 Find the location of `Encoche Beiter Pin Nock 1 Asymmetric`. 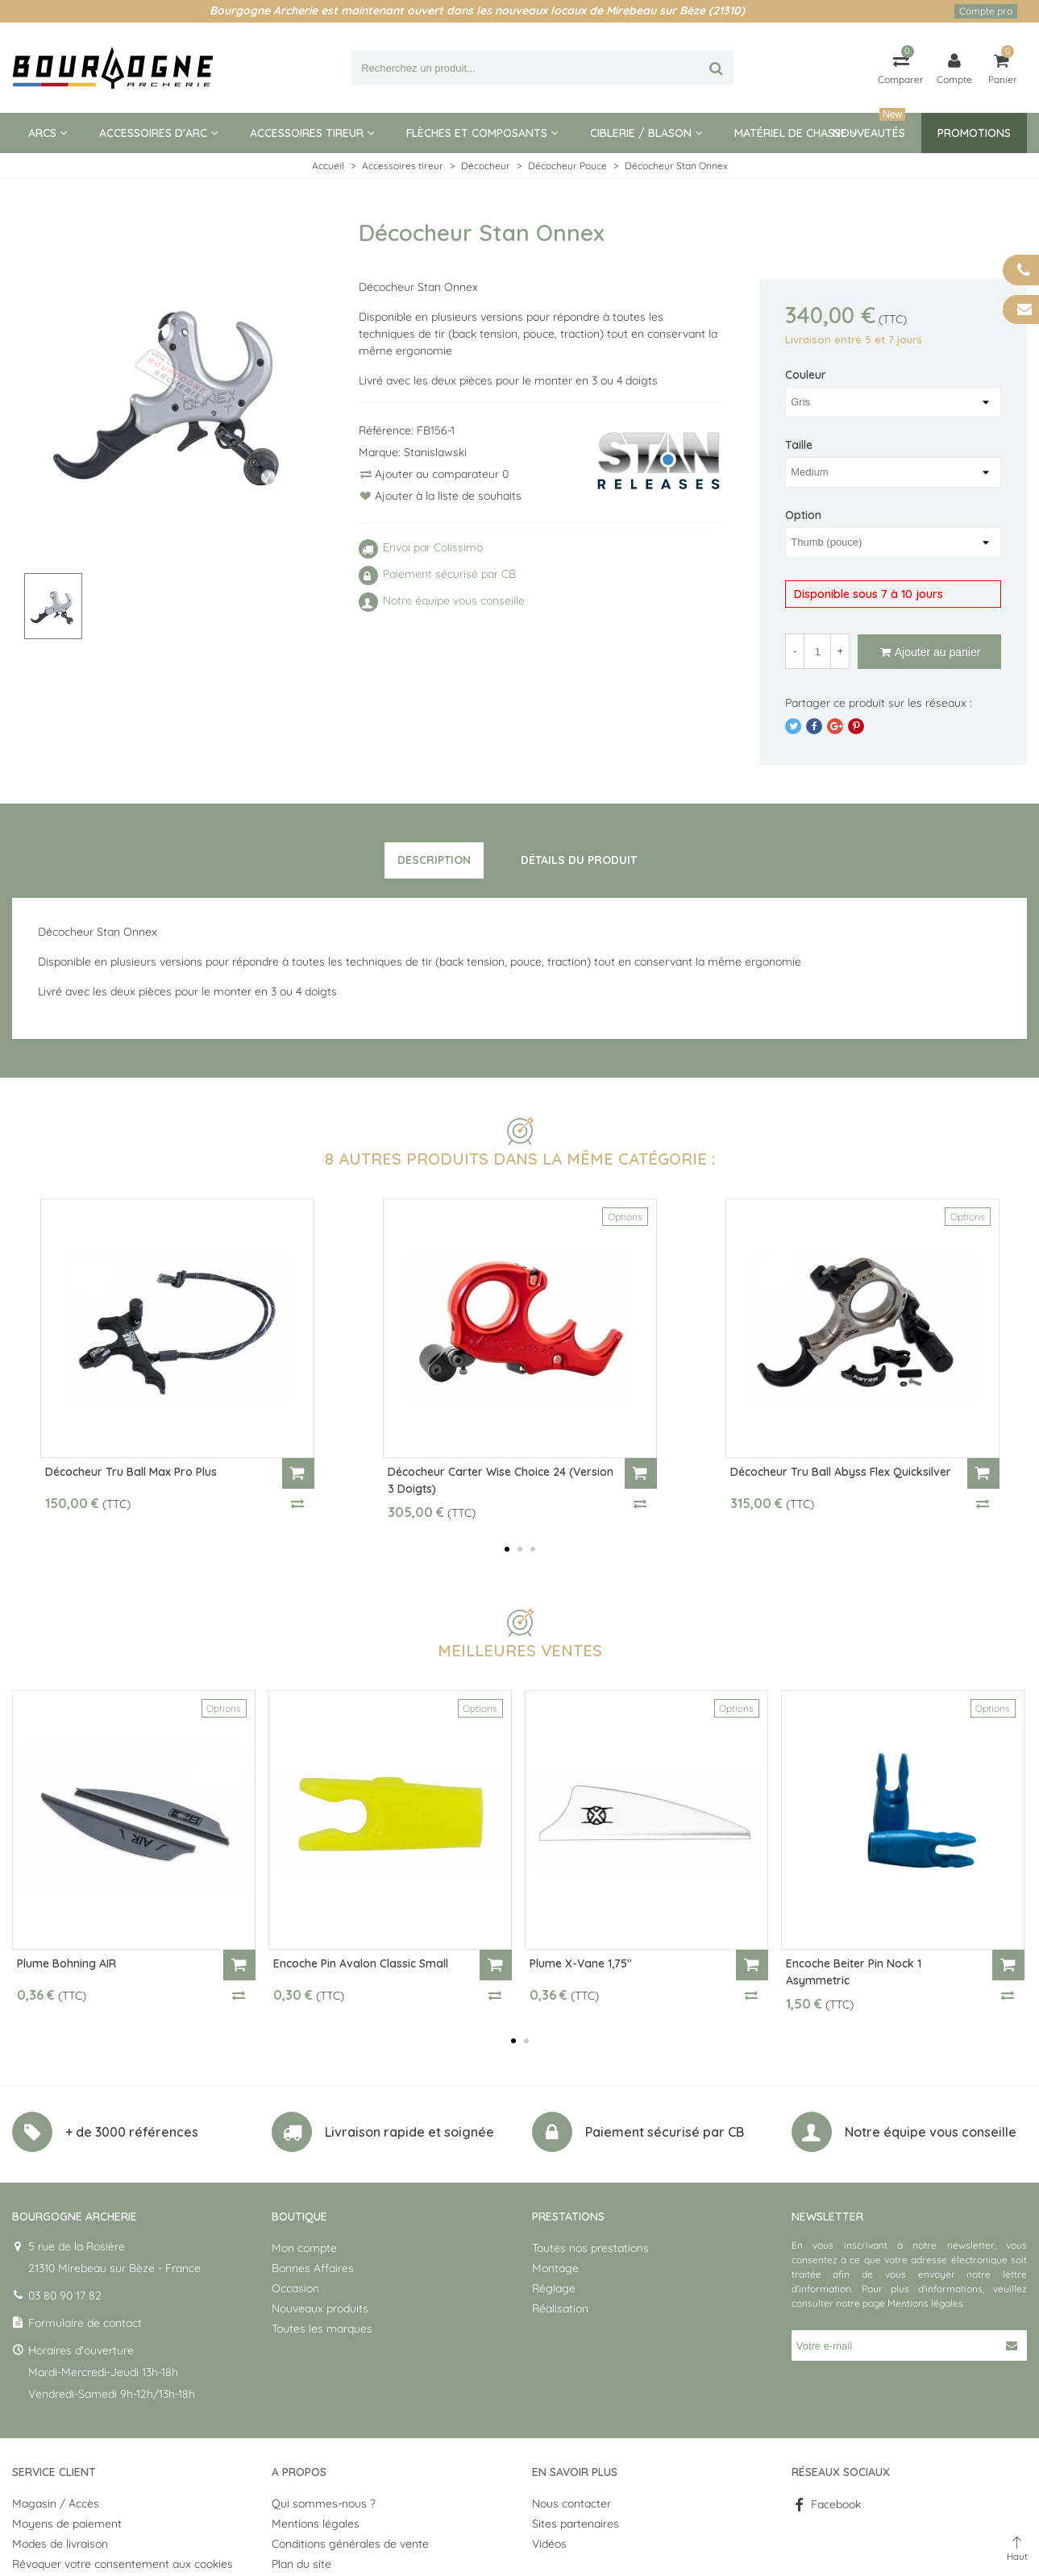

Encoche Beiter Pin Nock 1 Asymmetric is located at coordinates (853, 1972).